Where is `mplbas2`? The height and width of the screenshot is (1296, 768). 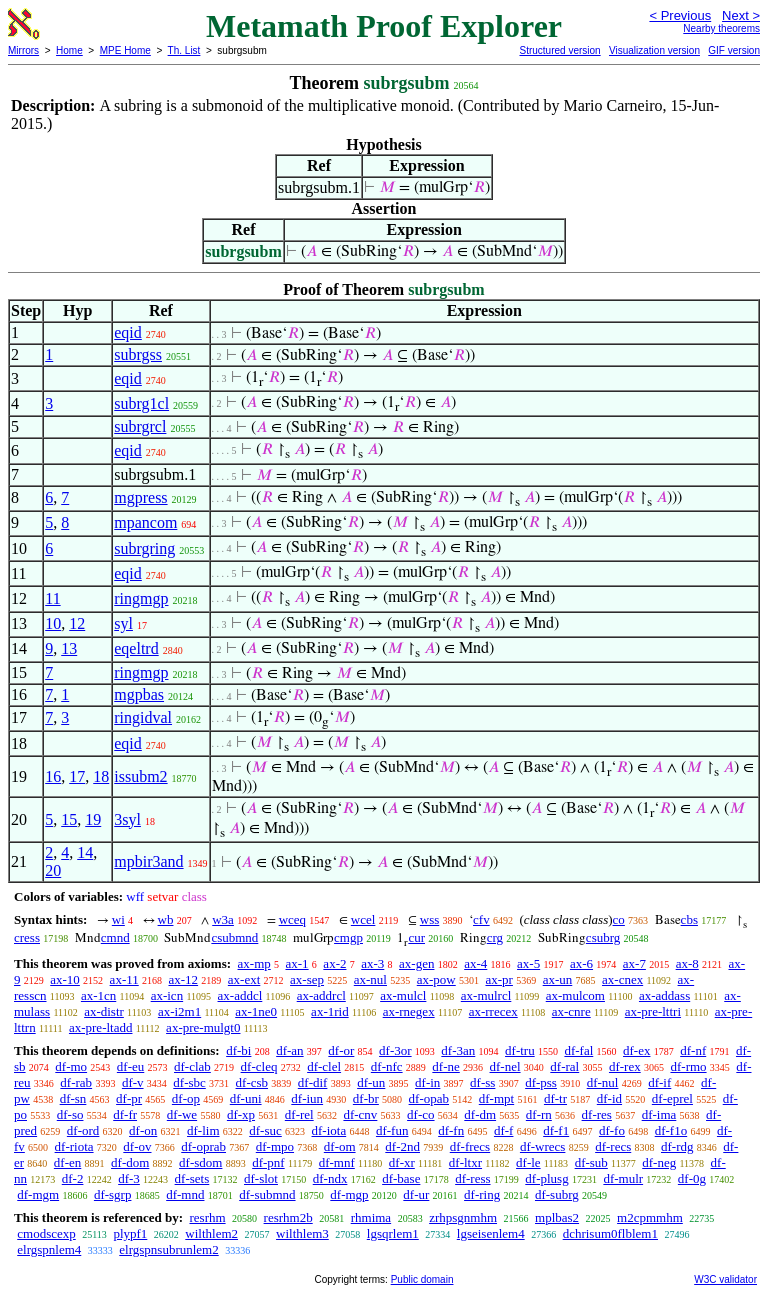 mplbas2 is located at coordinates (557, 1217).